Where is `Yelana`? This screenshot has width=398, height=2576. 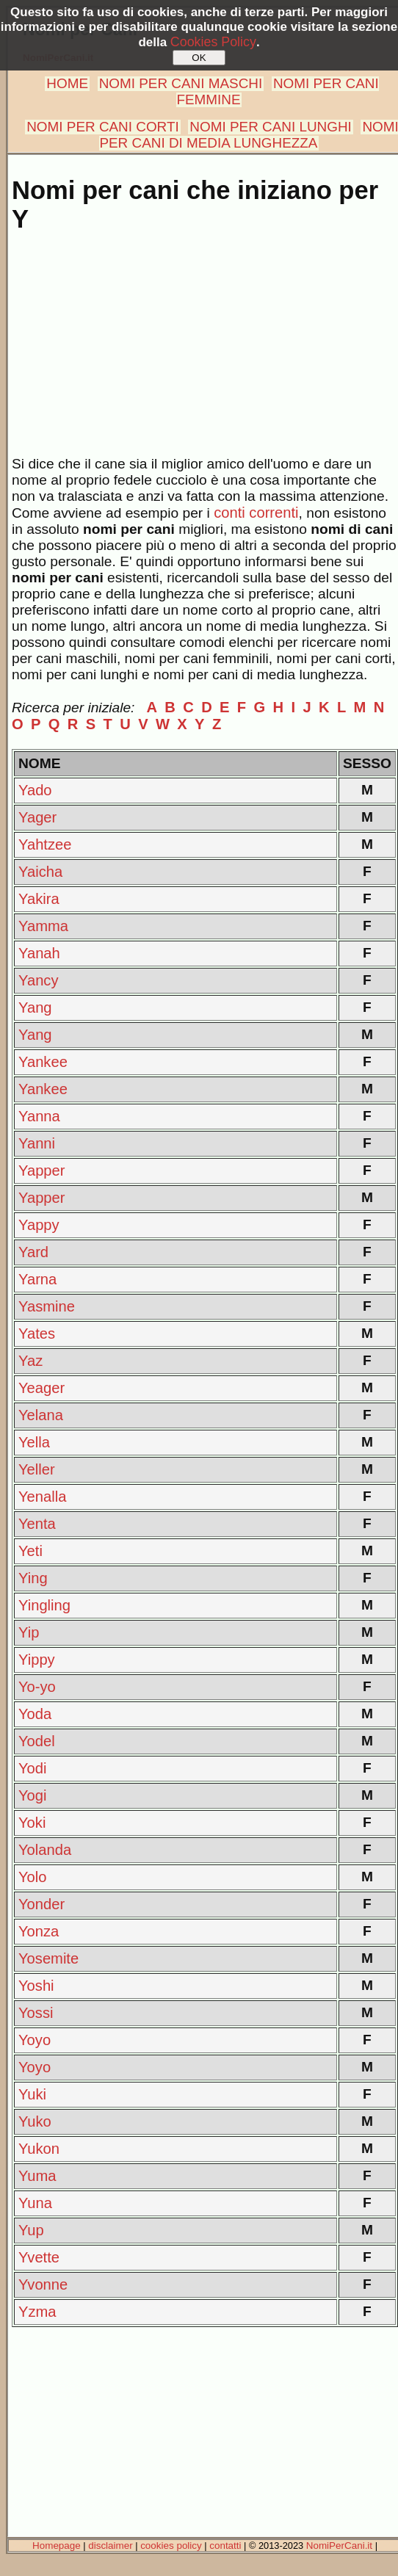
Yelana is located at coordinates (40, 1415).